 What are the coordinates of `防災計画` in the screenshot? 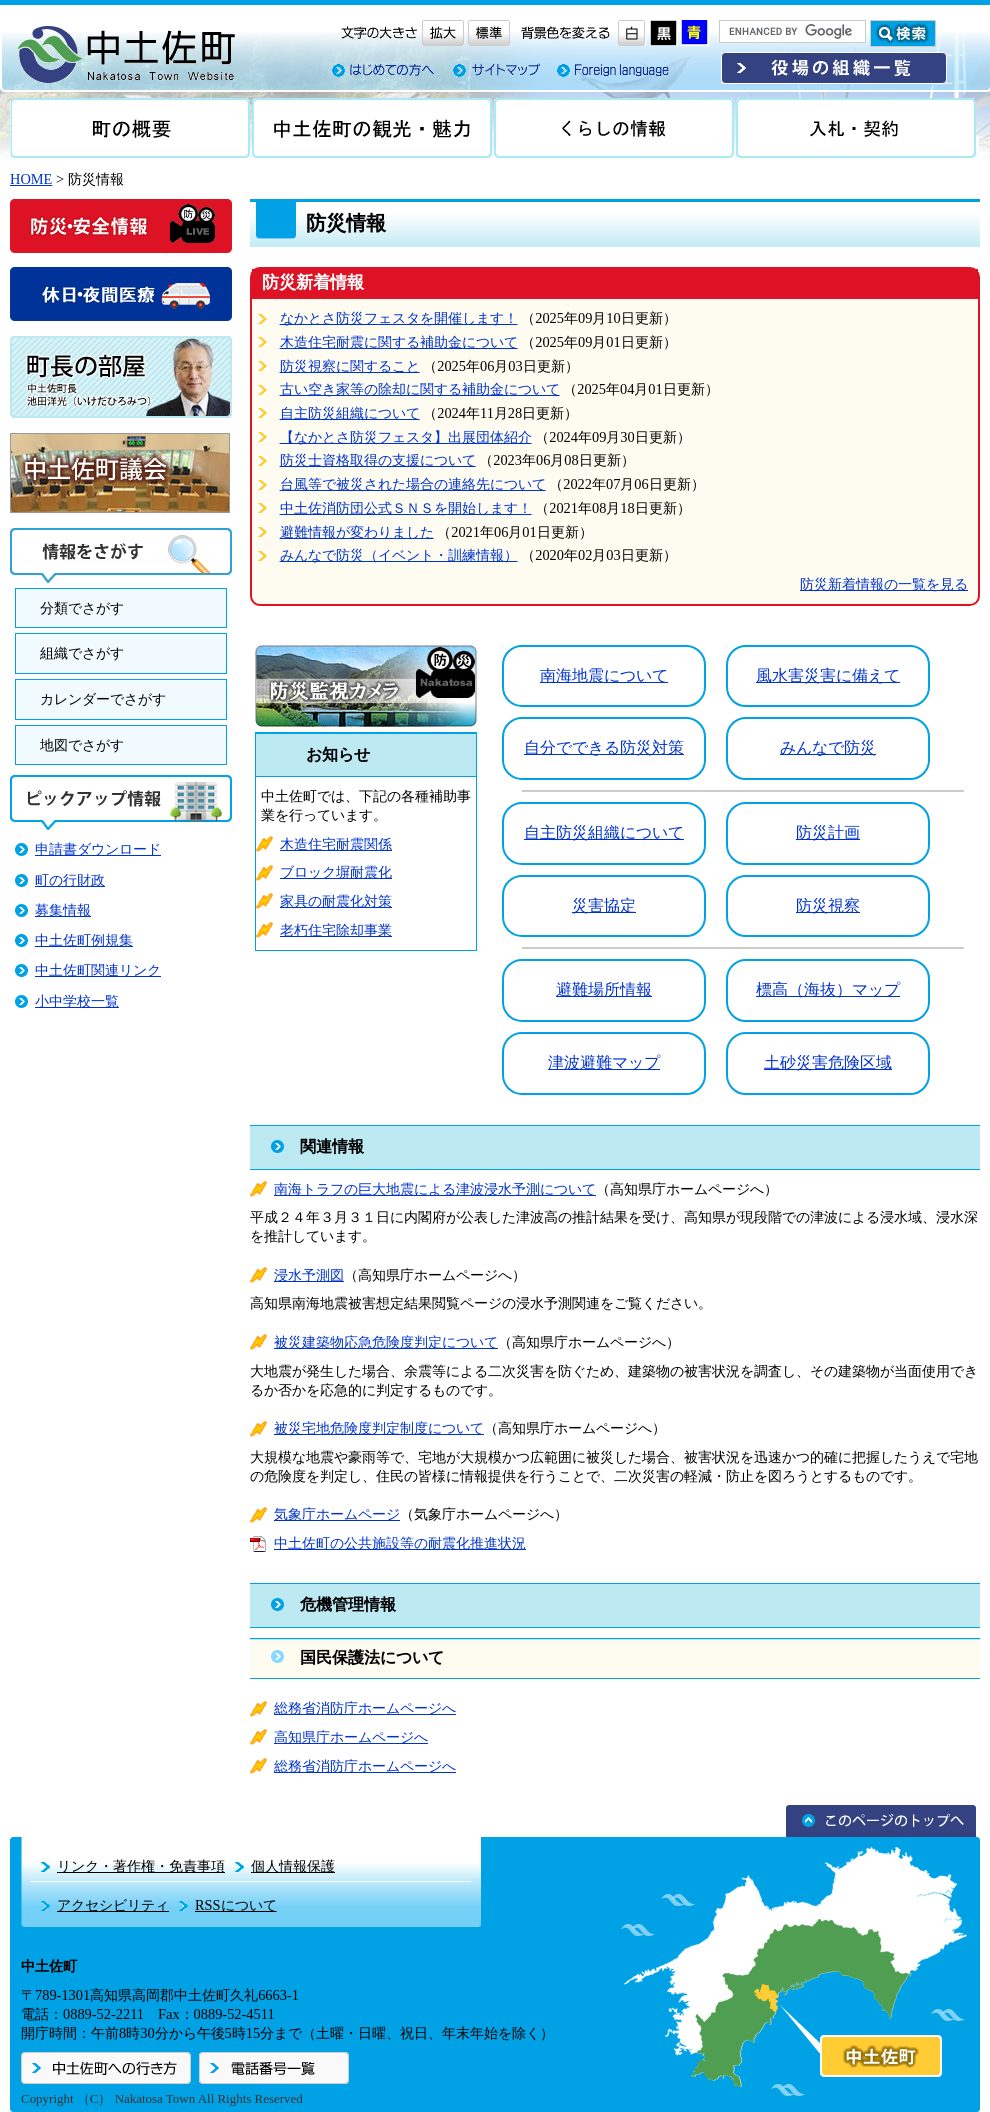 It's located at (828, 832).